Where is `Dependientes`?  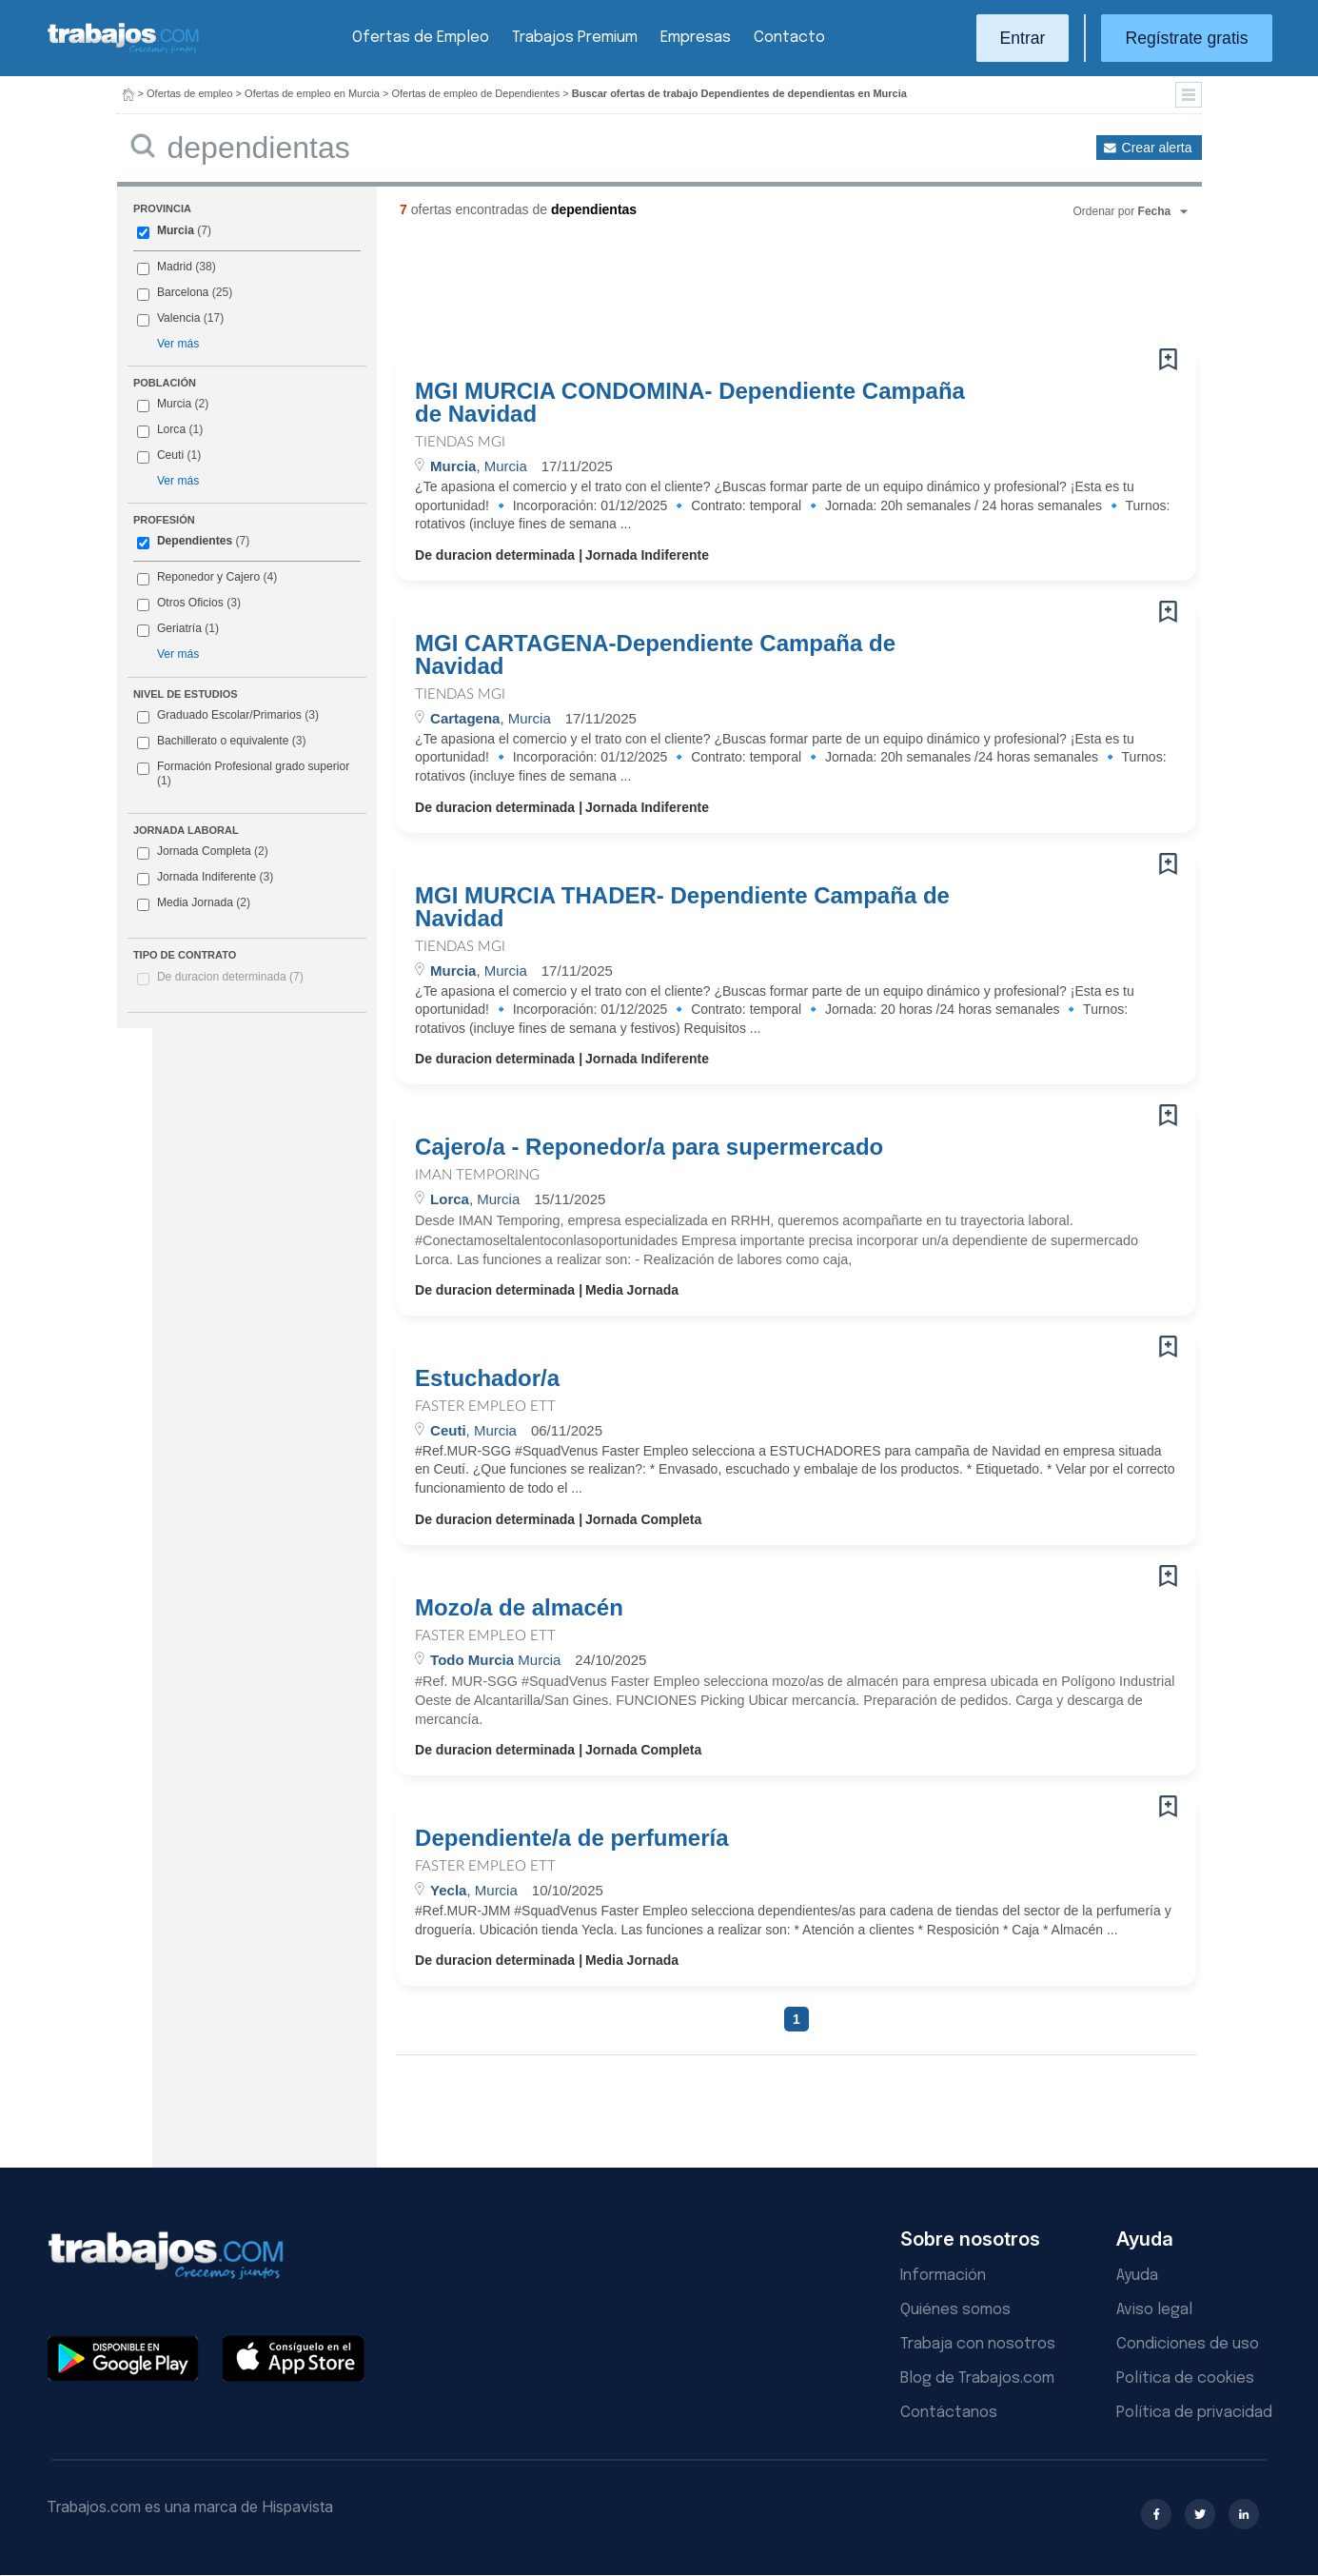 Dependientes is located at coordinates (194, 540).